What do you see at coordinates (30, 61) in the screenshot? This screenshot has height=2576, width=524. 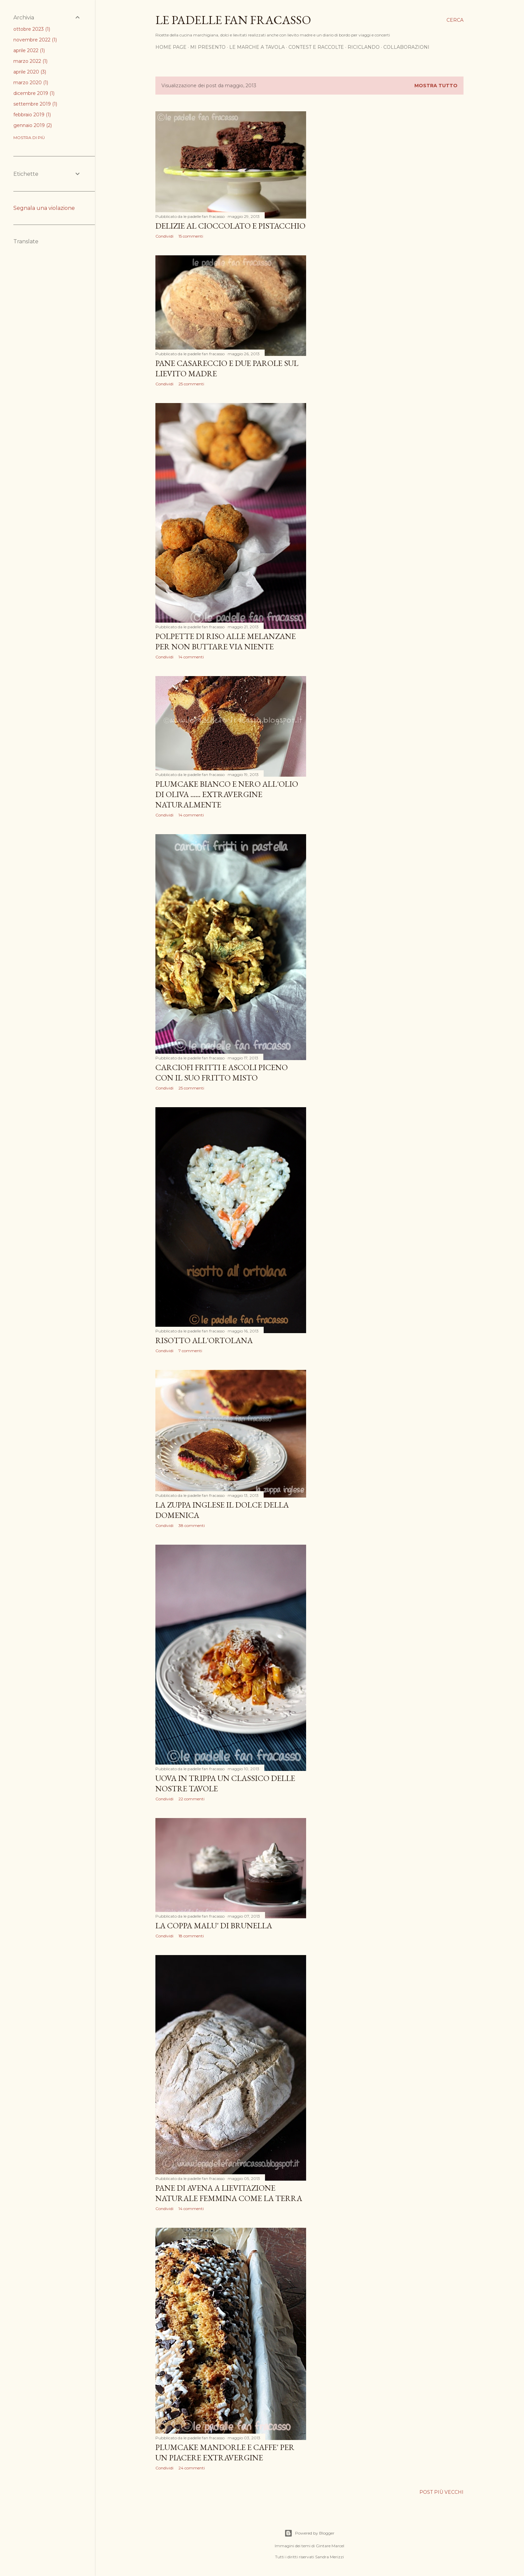 I see `marzo 2022` at bounding box center [30, 61].